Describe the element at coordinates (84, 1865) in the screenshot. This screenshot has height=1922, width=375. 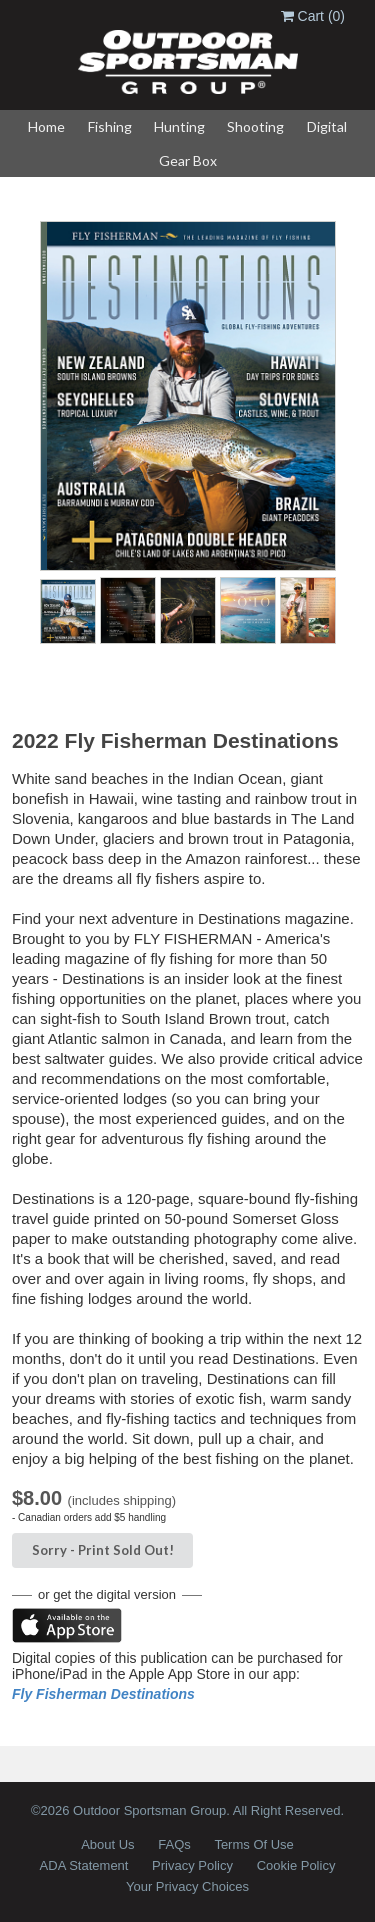
I see `ADA Statement` at that location.